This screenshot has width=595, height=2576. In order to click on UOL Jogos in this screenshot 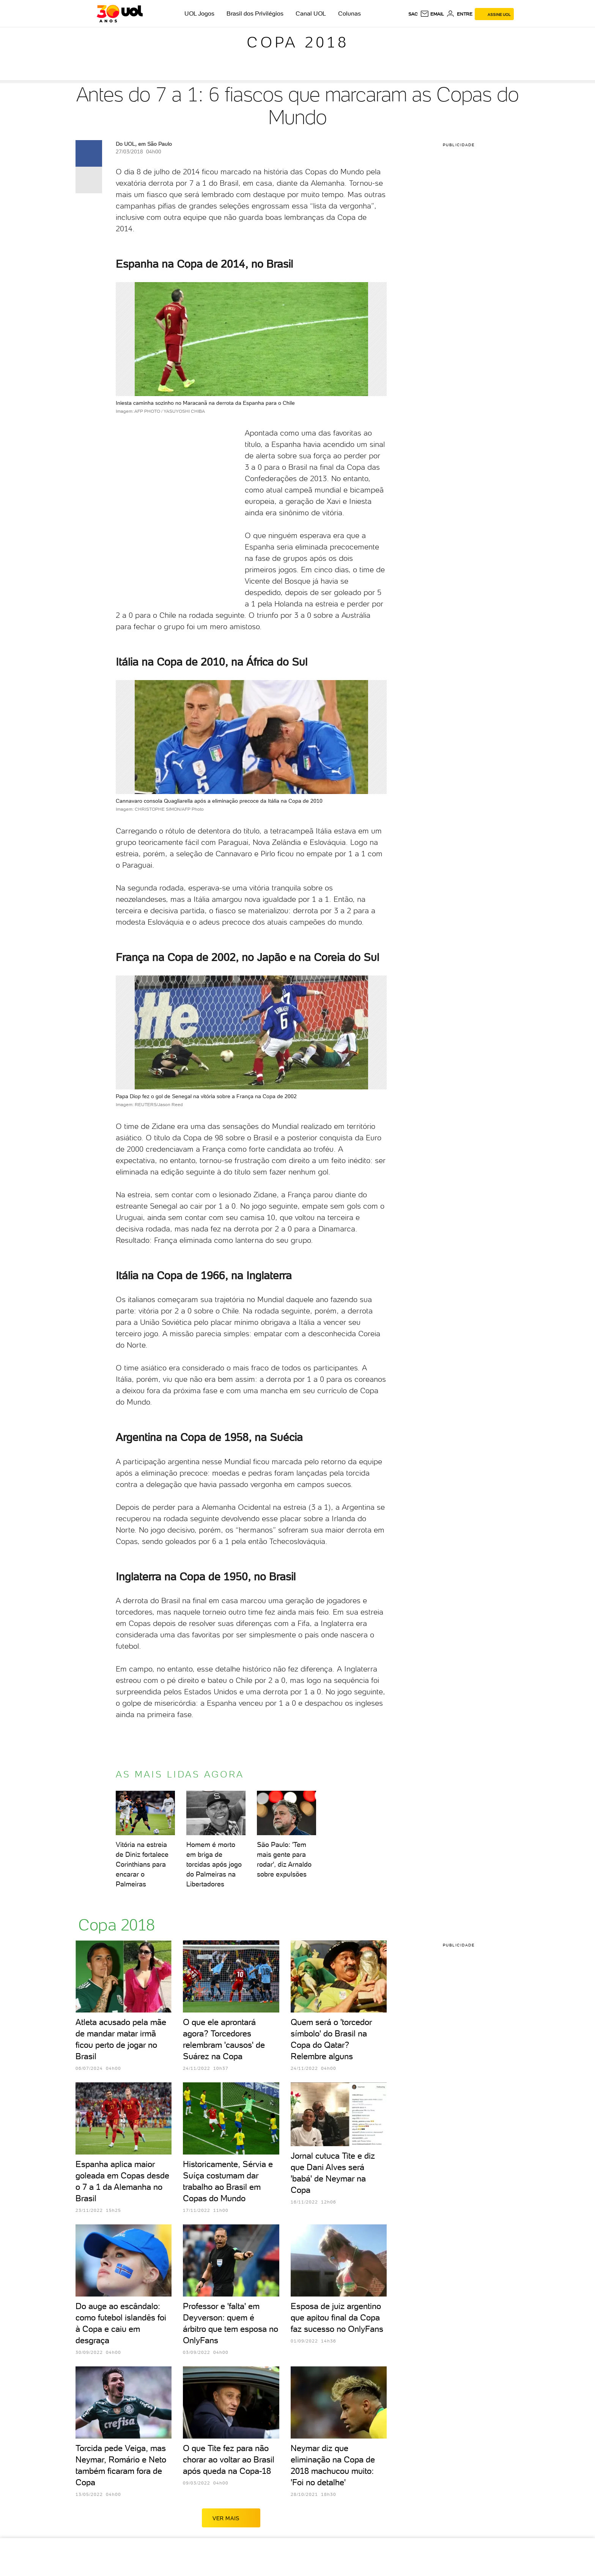, I will do `click(199, 13)`.